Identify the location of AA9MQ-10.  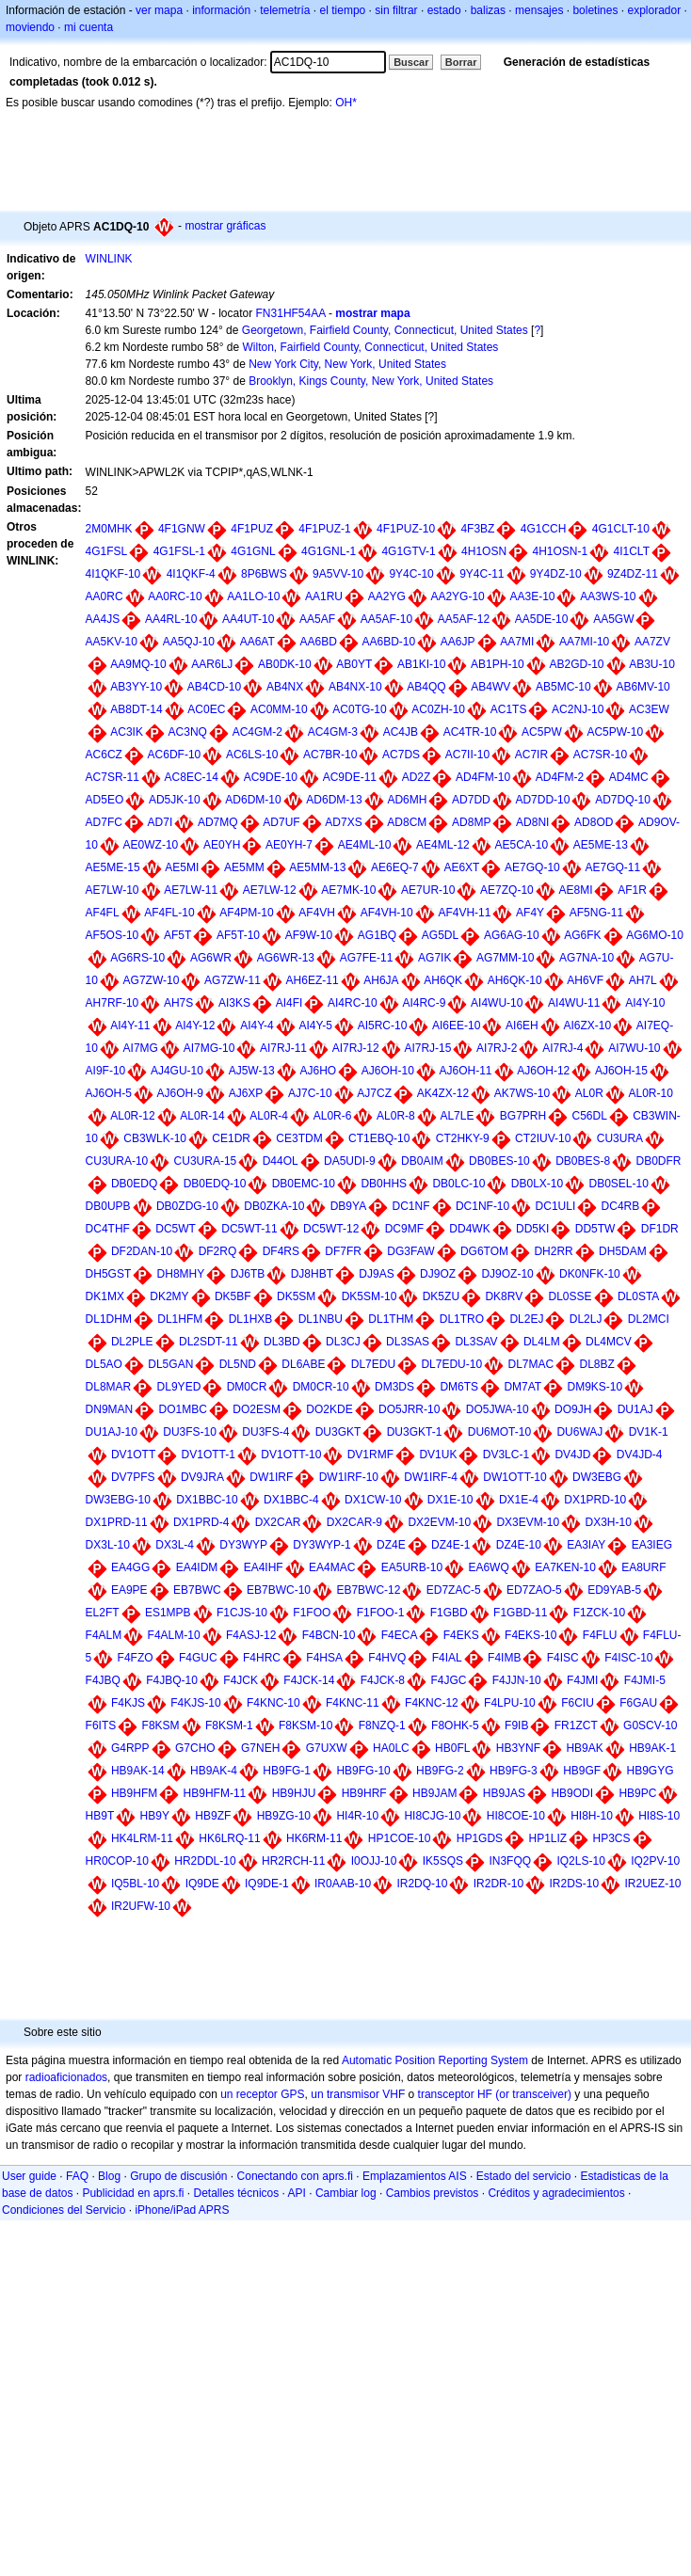
(138, 664).